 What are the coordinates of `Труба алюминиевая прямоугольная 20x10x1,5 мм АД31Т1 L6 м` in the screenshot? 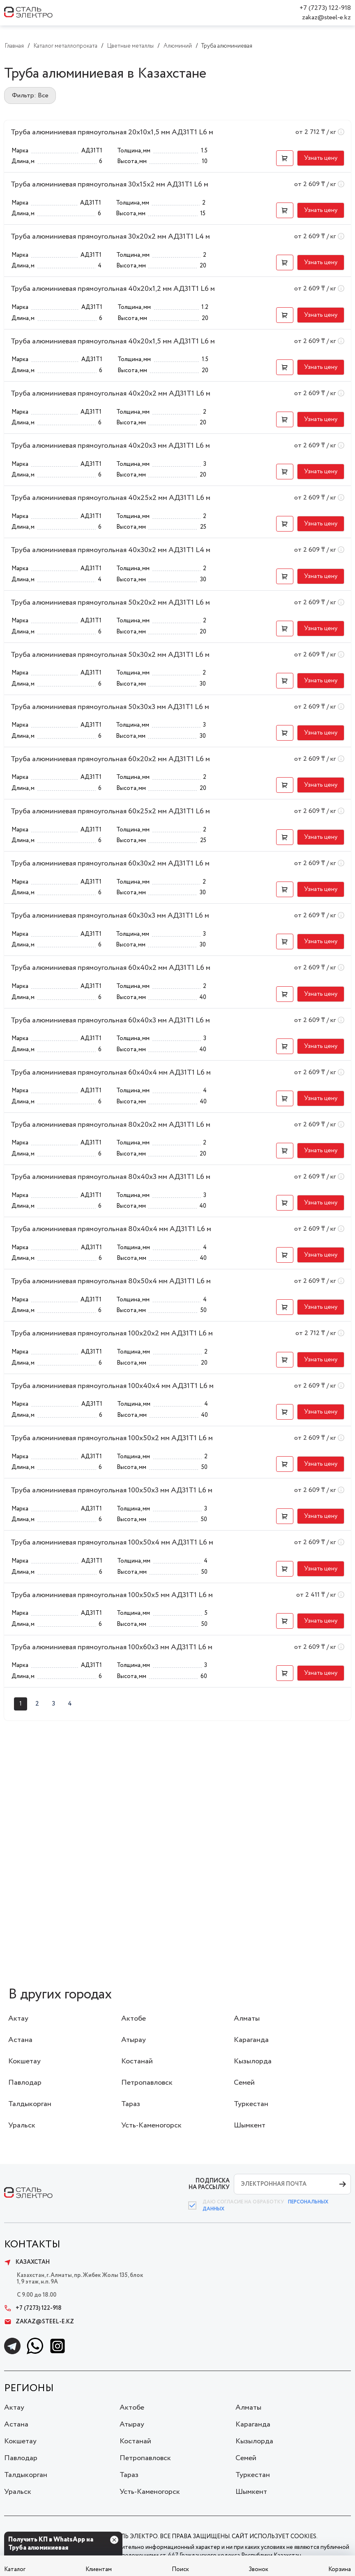 It's located at (112, 132).